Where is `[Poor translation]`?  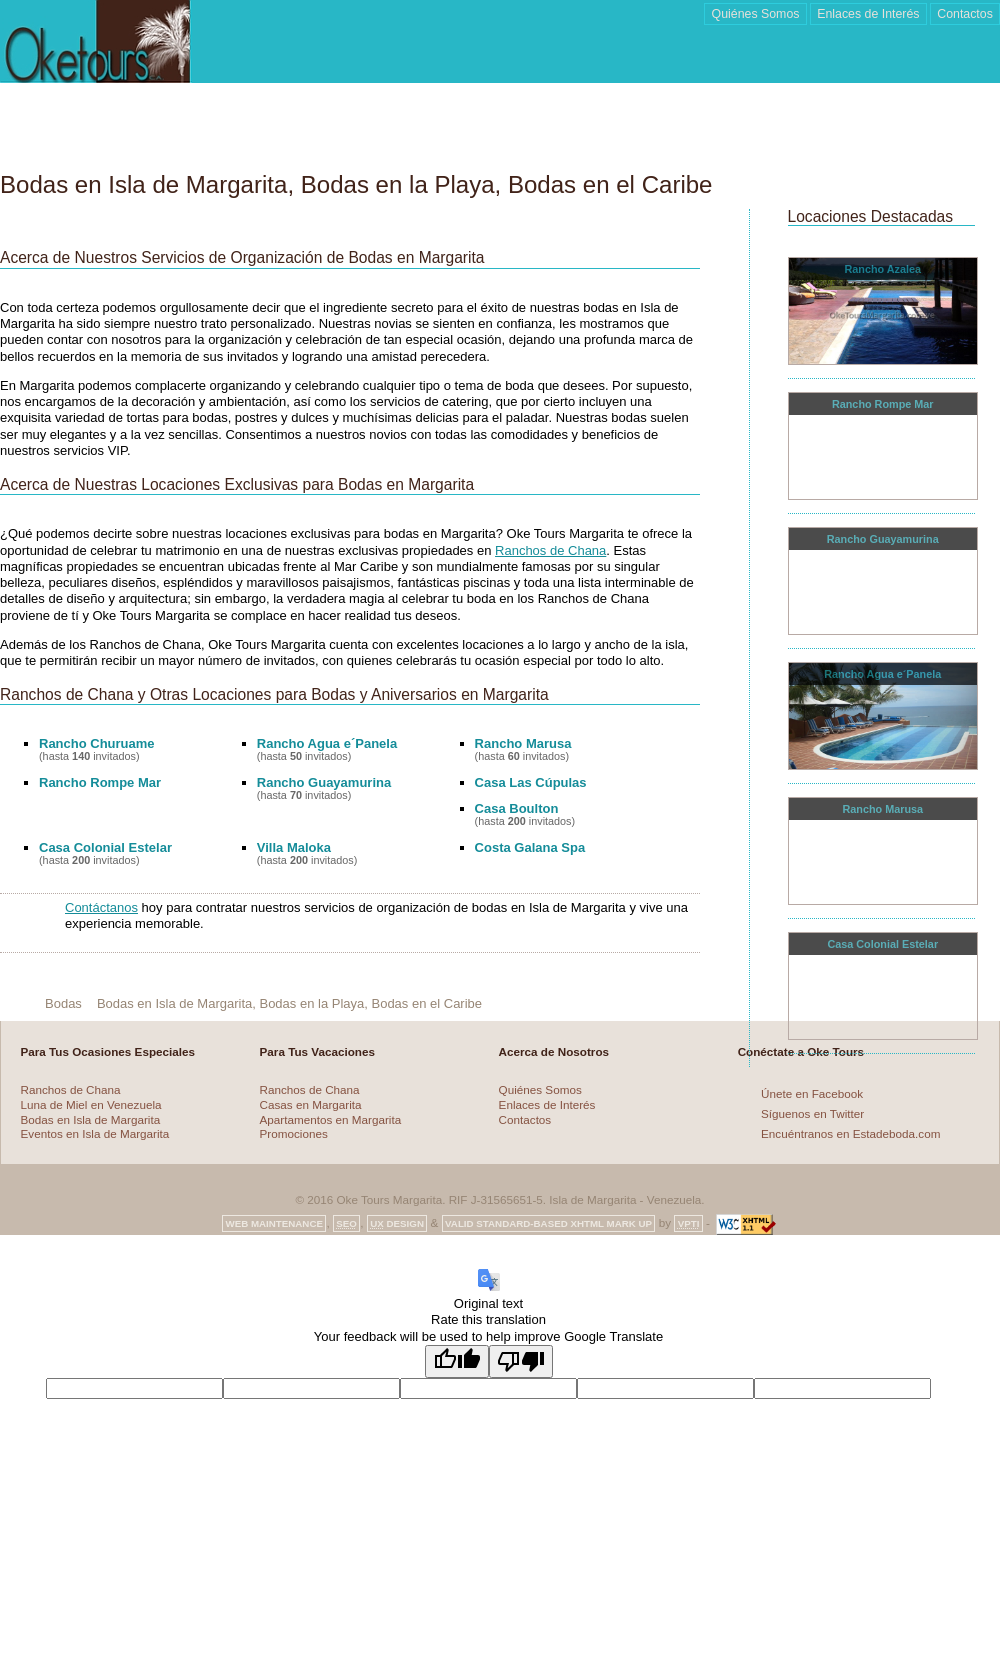 [Poor translation] is located at coordinates (521, 1361).